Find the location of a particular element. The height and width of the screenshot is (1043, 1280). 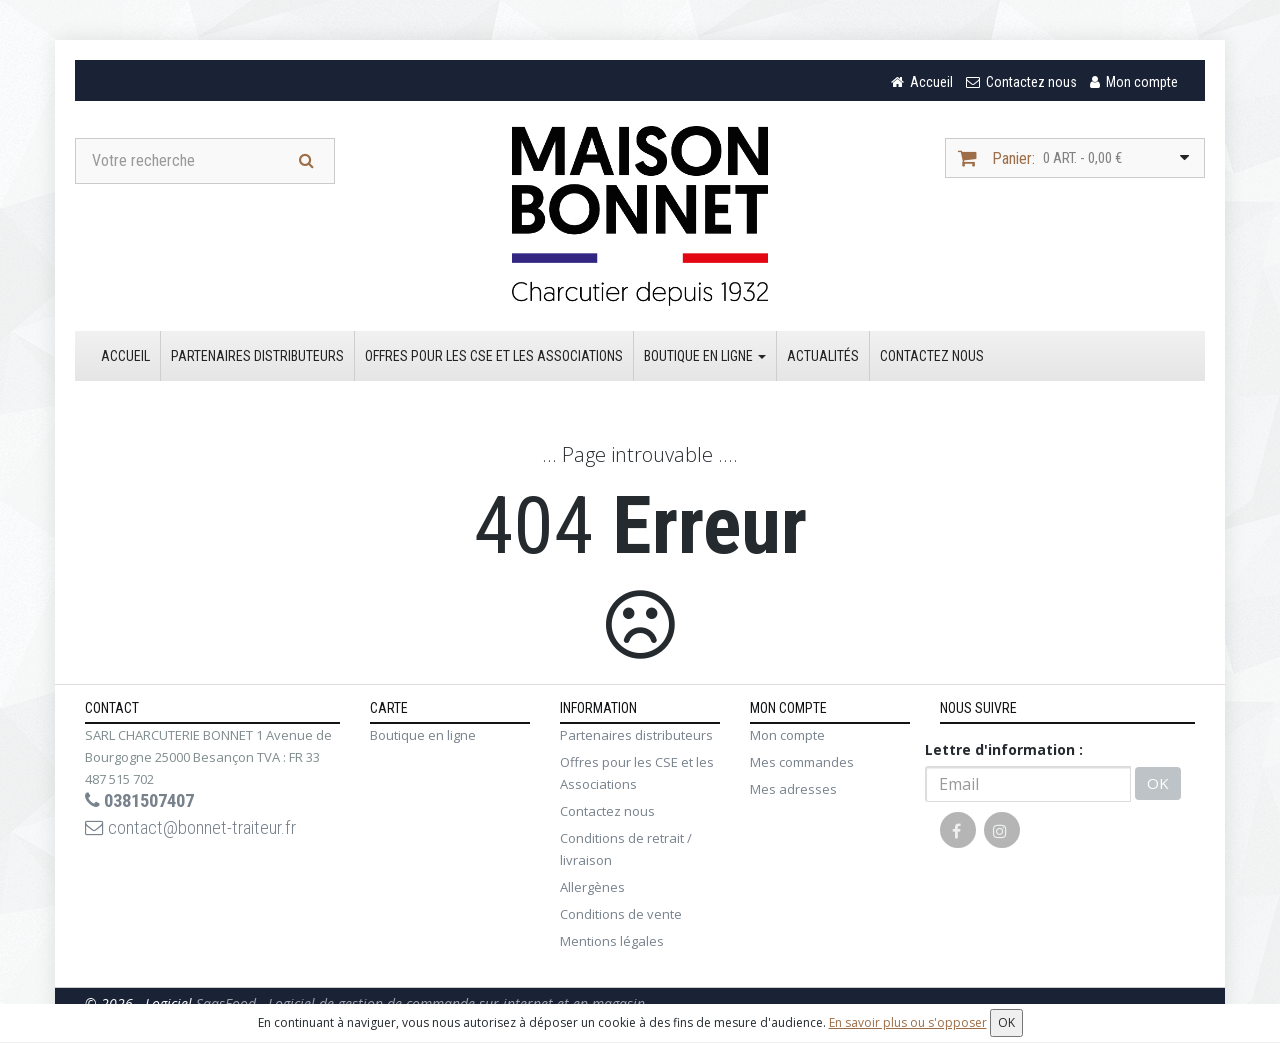

OK is located at coordinates (1158, 787).